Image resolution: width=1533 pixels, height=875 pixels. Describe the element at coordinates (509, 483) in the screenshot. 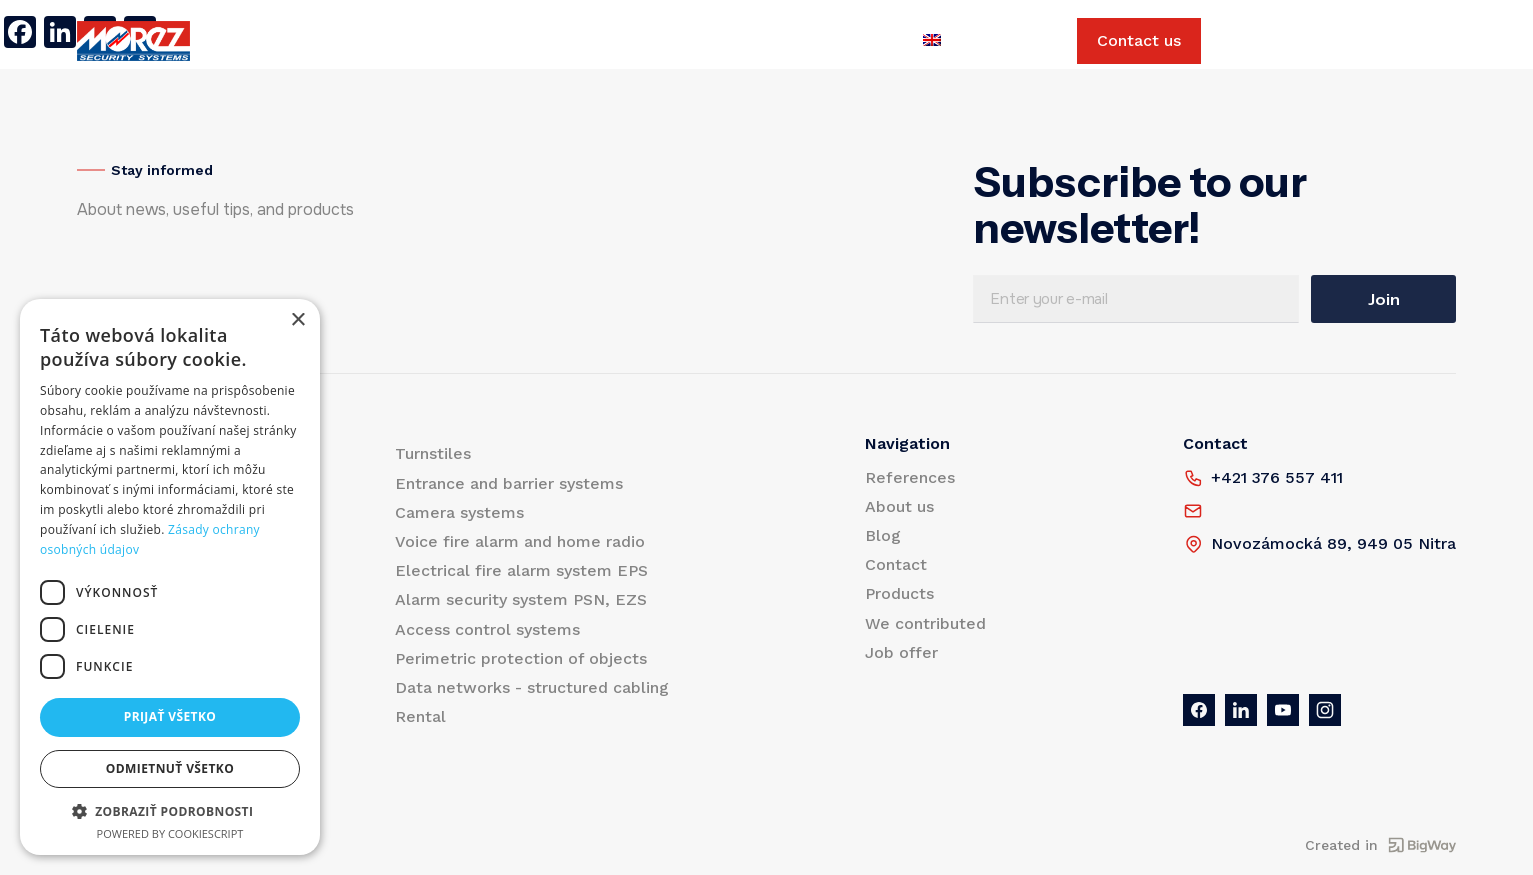

I see `Entrance and barrier systems` at that location.